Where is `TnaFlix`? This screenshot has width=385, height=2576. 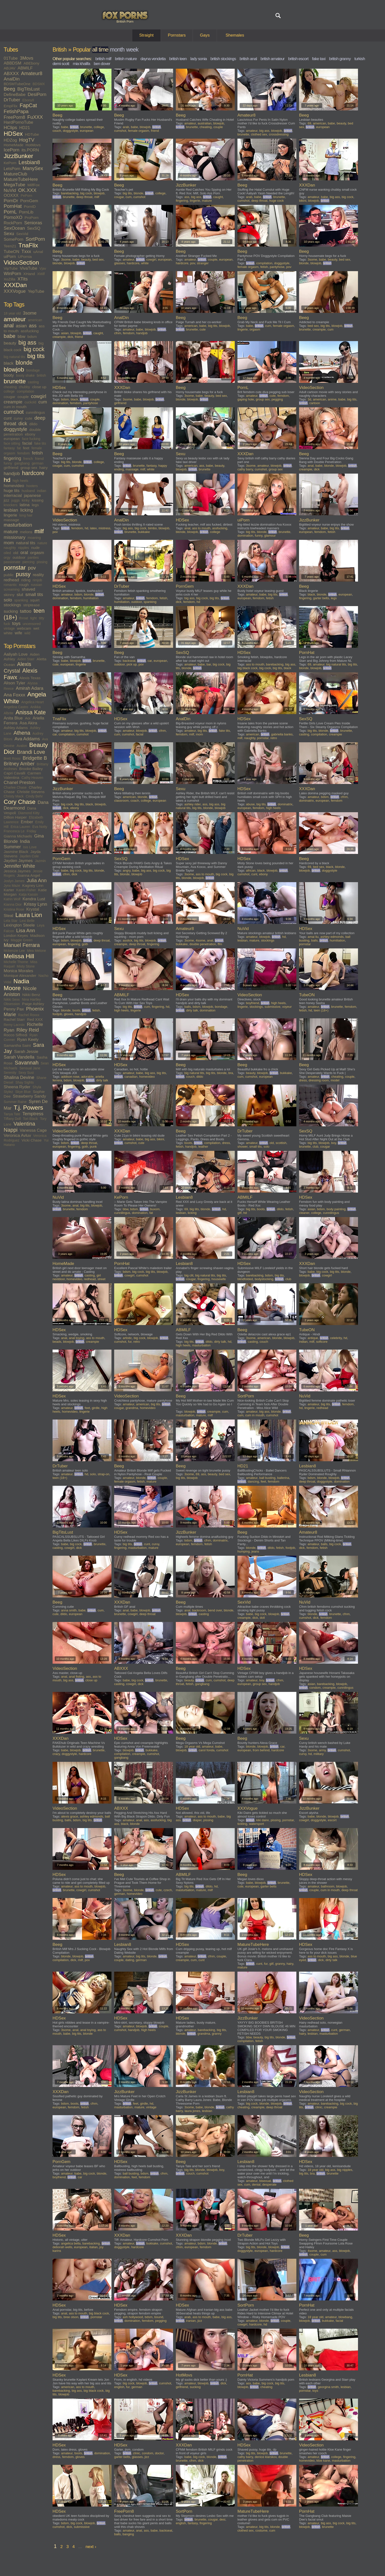
TnaFlix is located at coordinates (28, 245).